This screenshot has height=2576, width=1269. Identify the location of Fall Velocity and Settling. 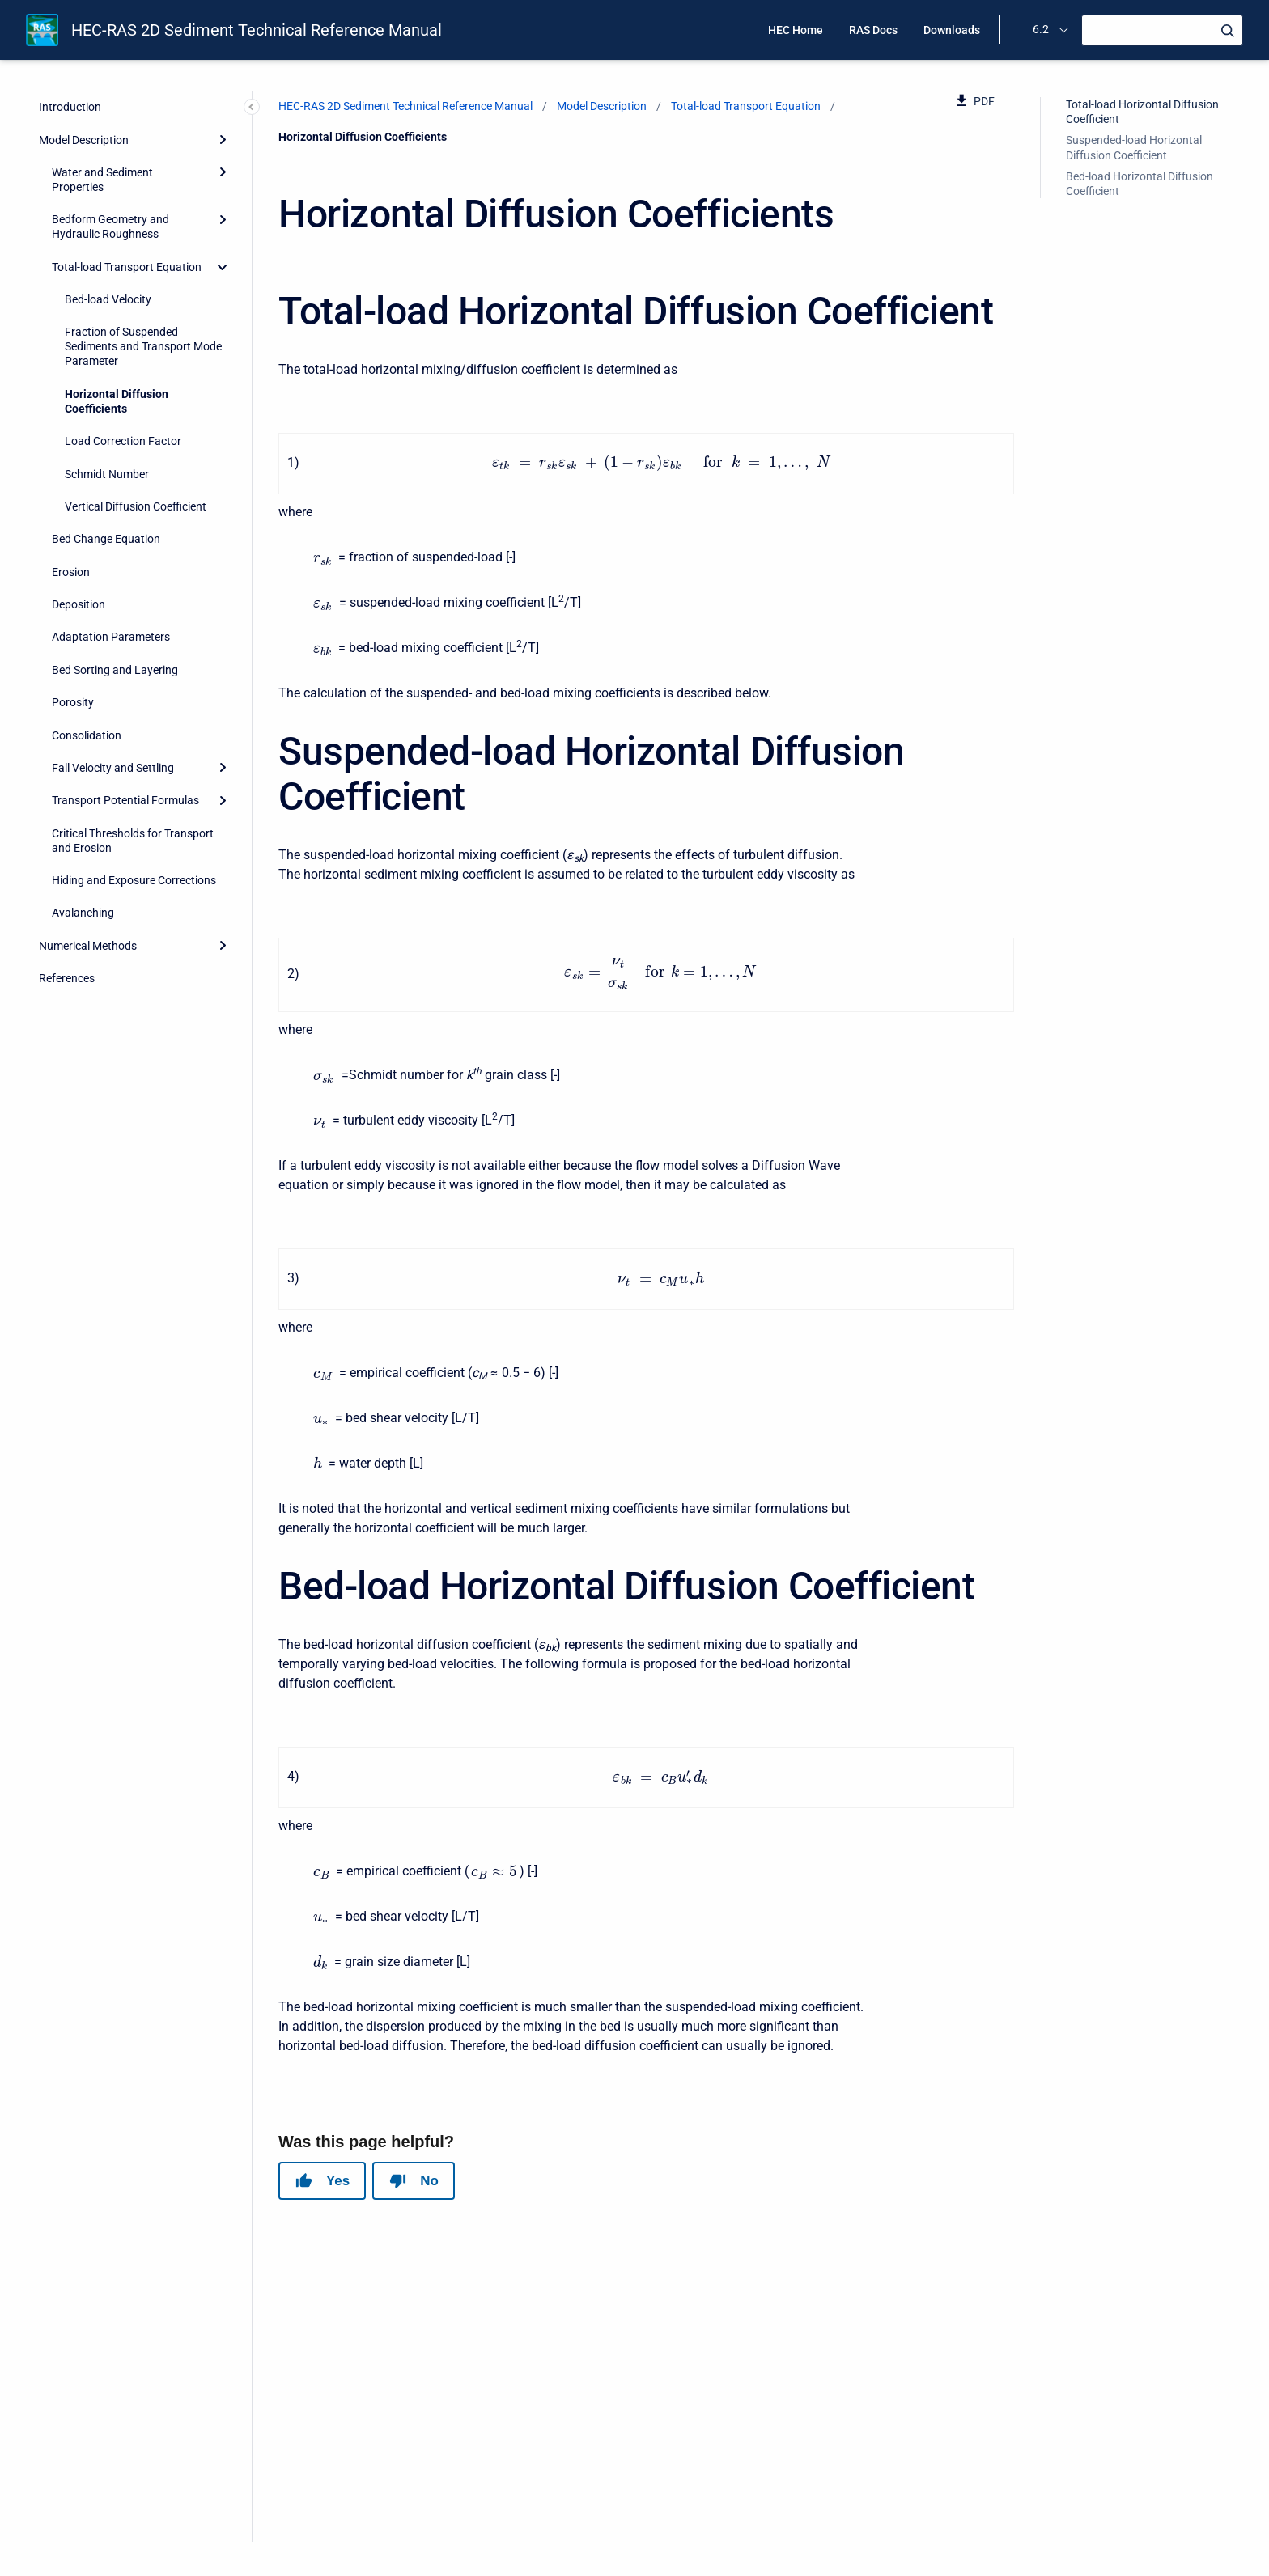
(113, 767).